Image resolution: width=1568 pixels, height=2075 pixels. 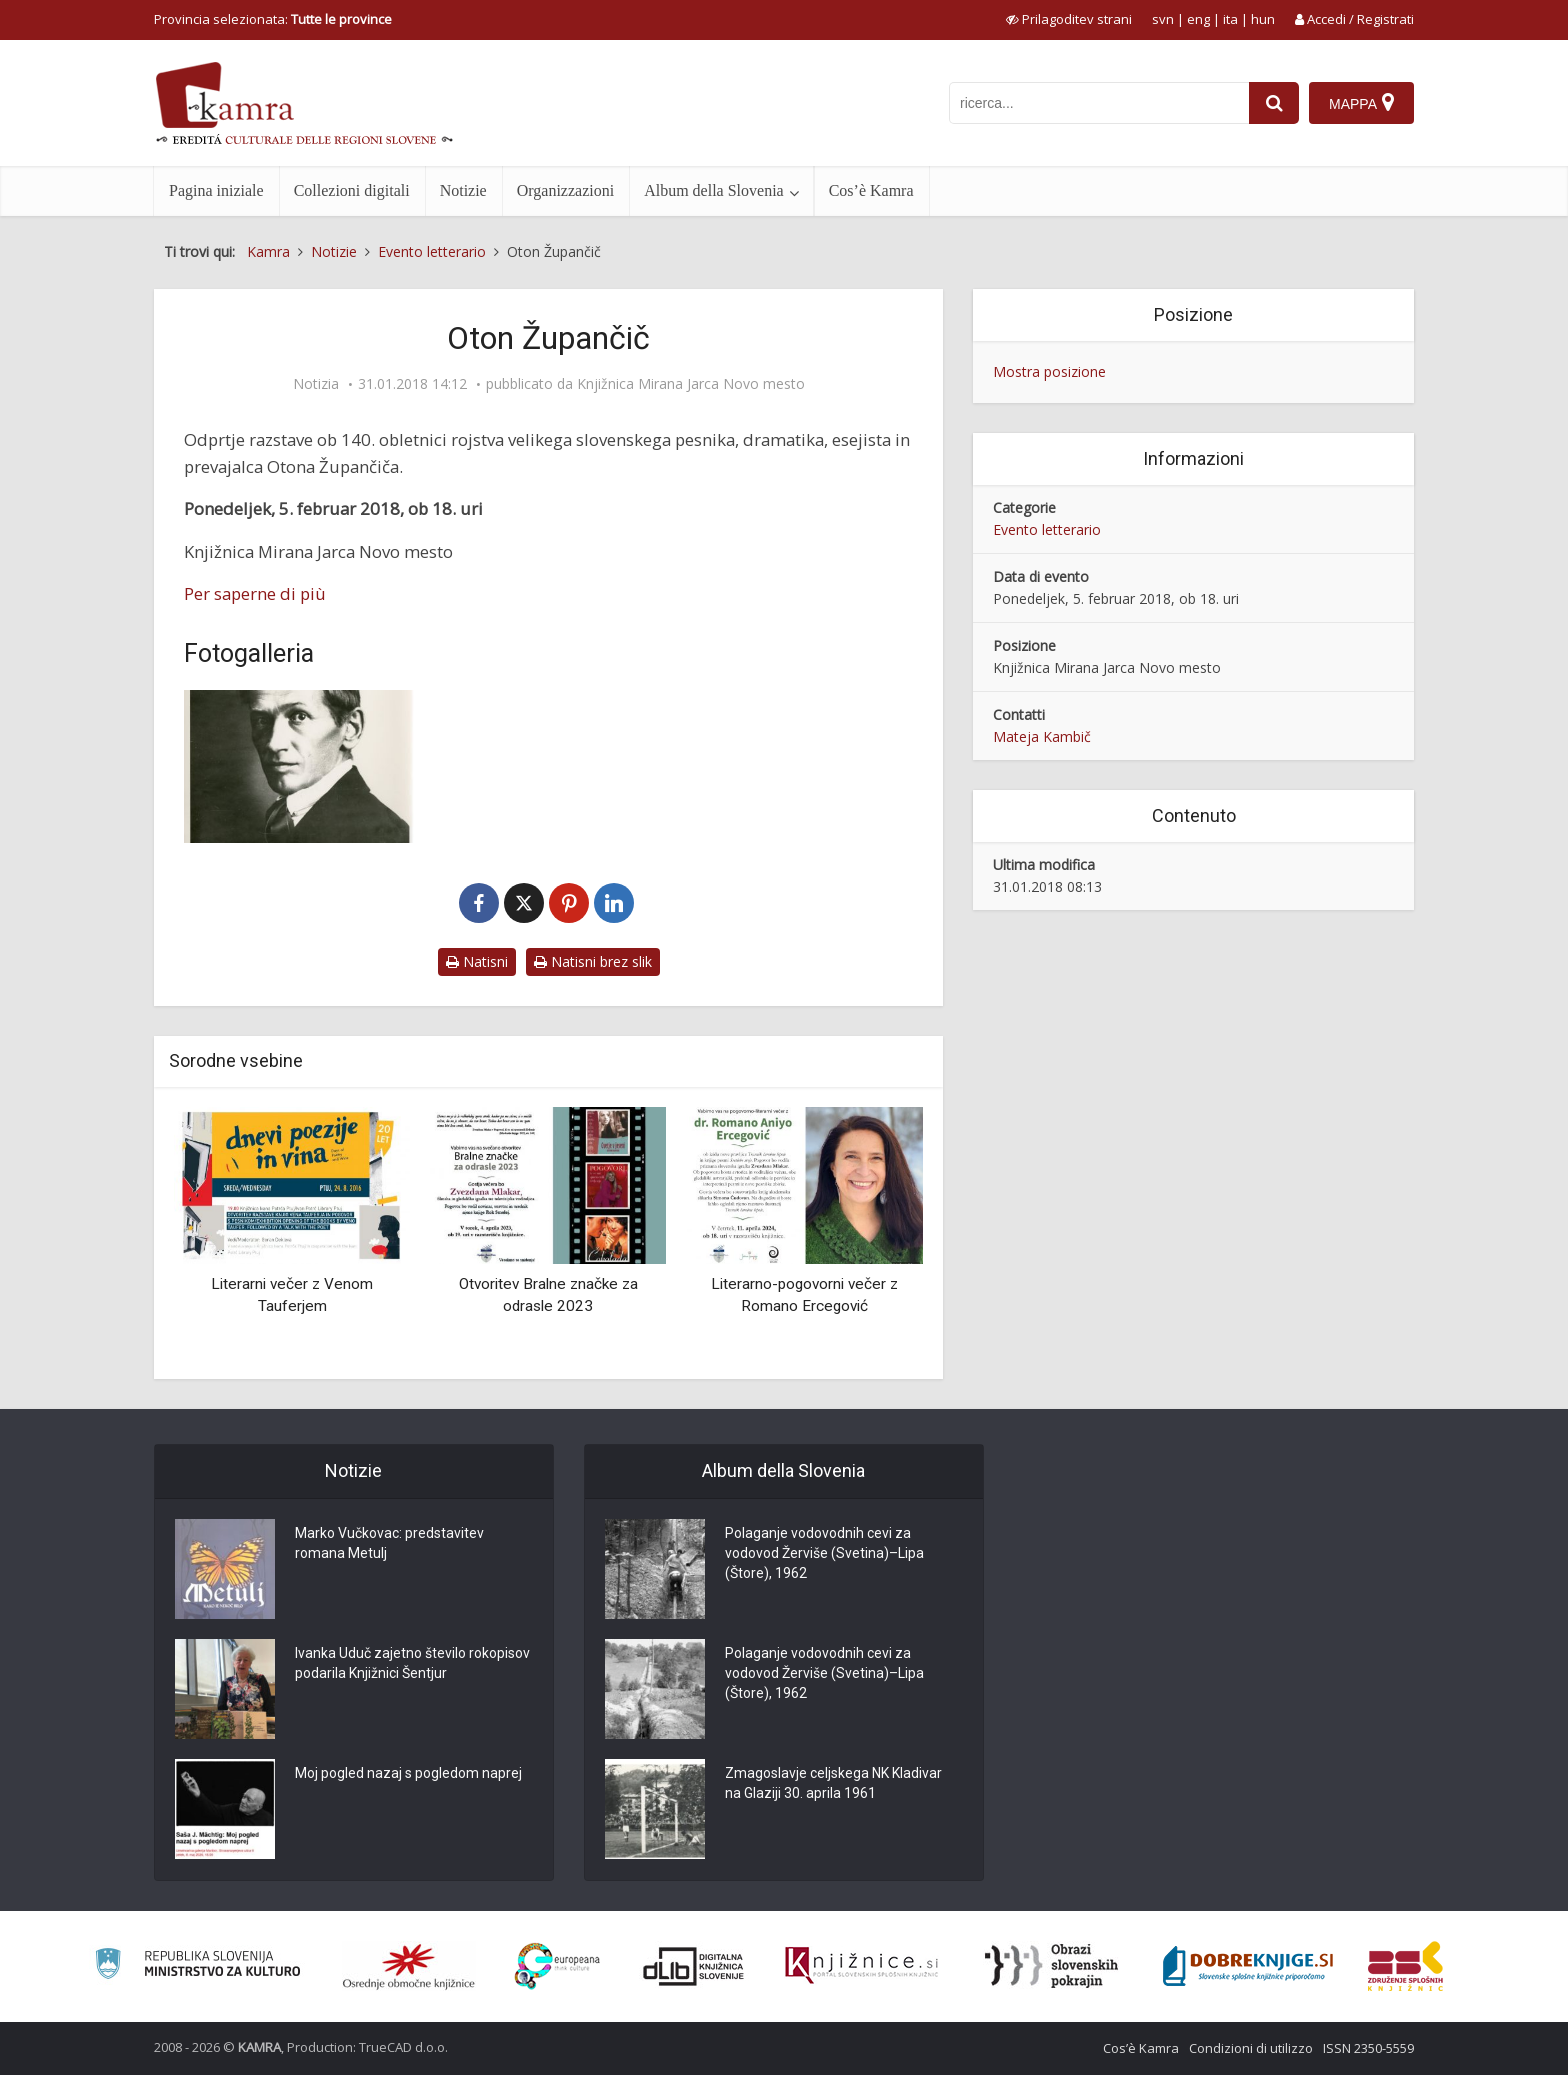 I want to click on Pagina iniziale, so click(x=216, y=190).